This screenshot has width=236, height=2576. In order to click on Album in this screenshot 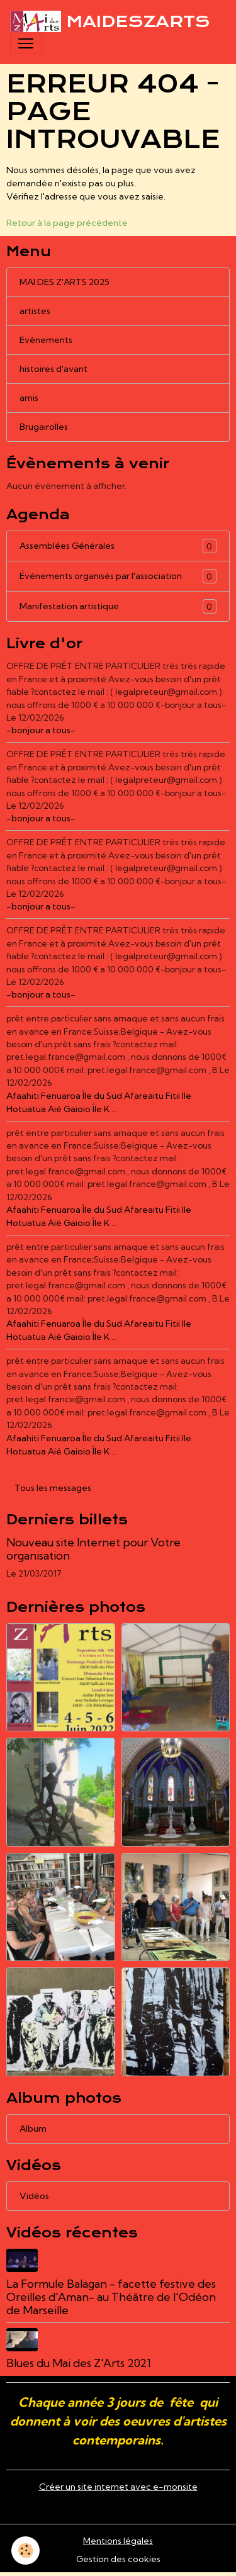, I will do `click(33, 2128)`.